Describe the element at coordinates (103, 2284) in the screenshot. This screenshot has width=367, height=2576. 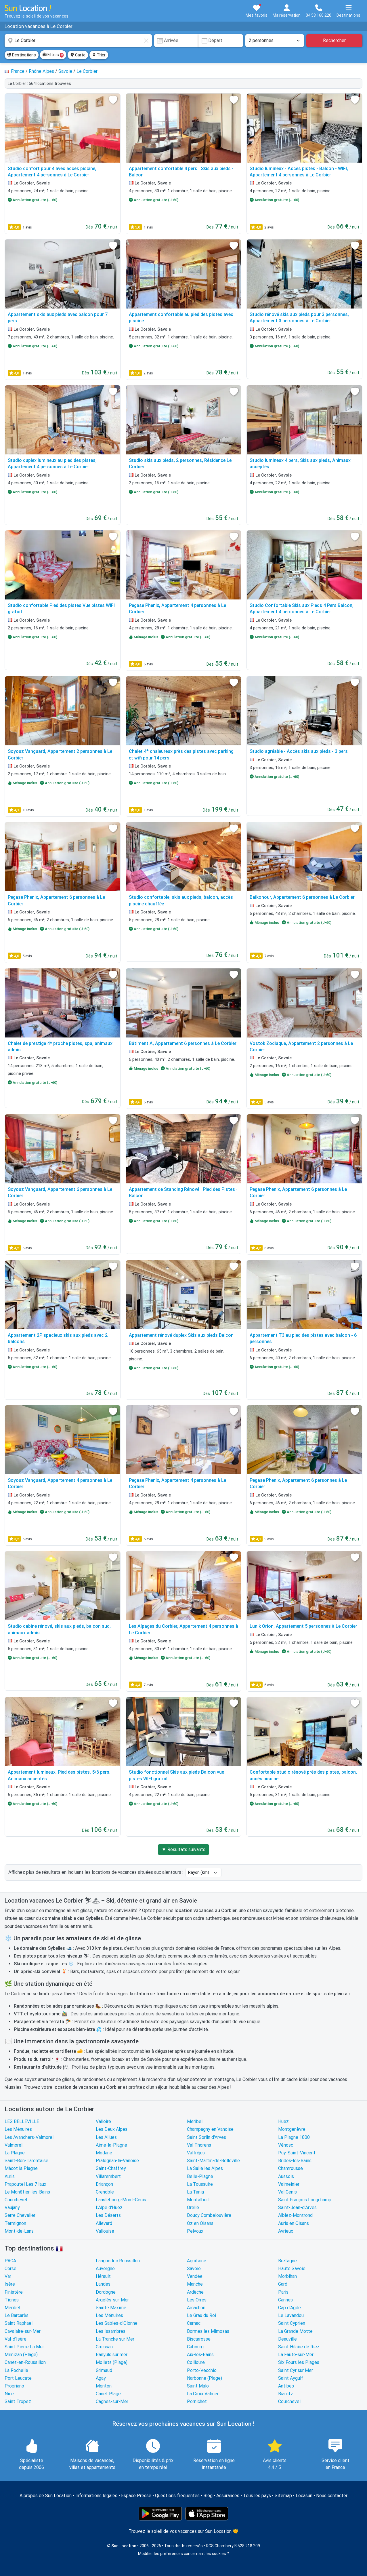
I see `Landes` at that location.